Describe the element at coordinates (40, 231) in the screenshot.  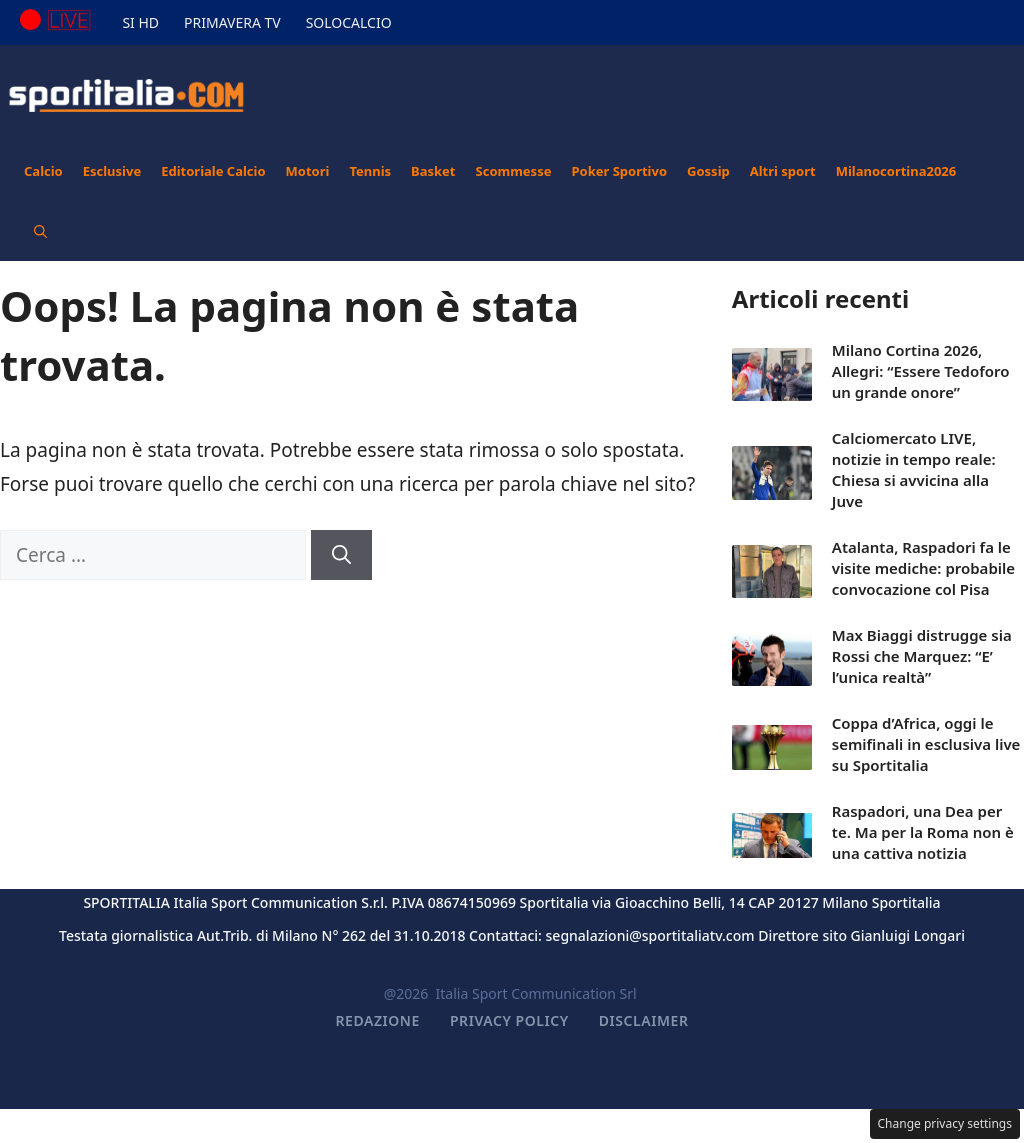
I see `[button]` at that location.